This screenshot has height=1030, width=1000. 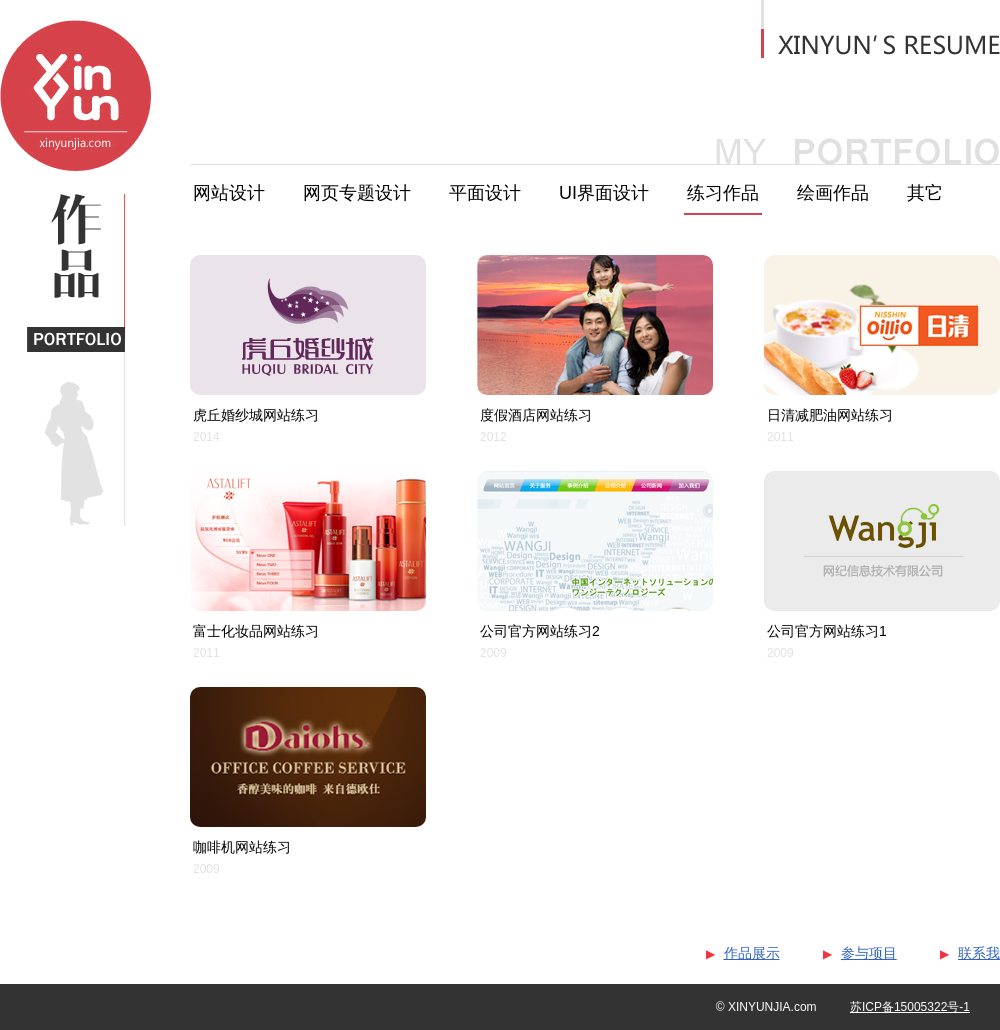 What do you see at coordinates (869, 953) in the screenshot?
I see `参与项目` at bounding box center [869, 953].